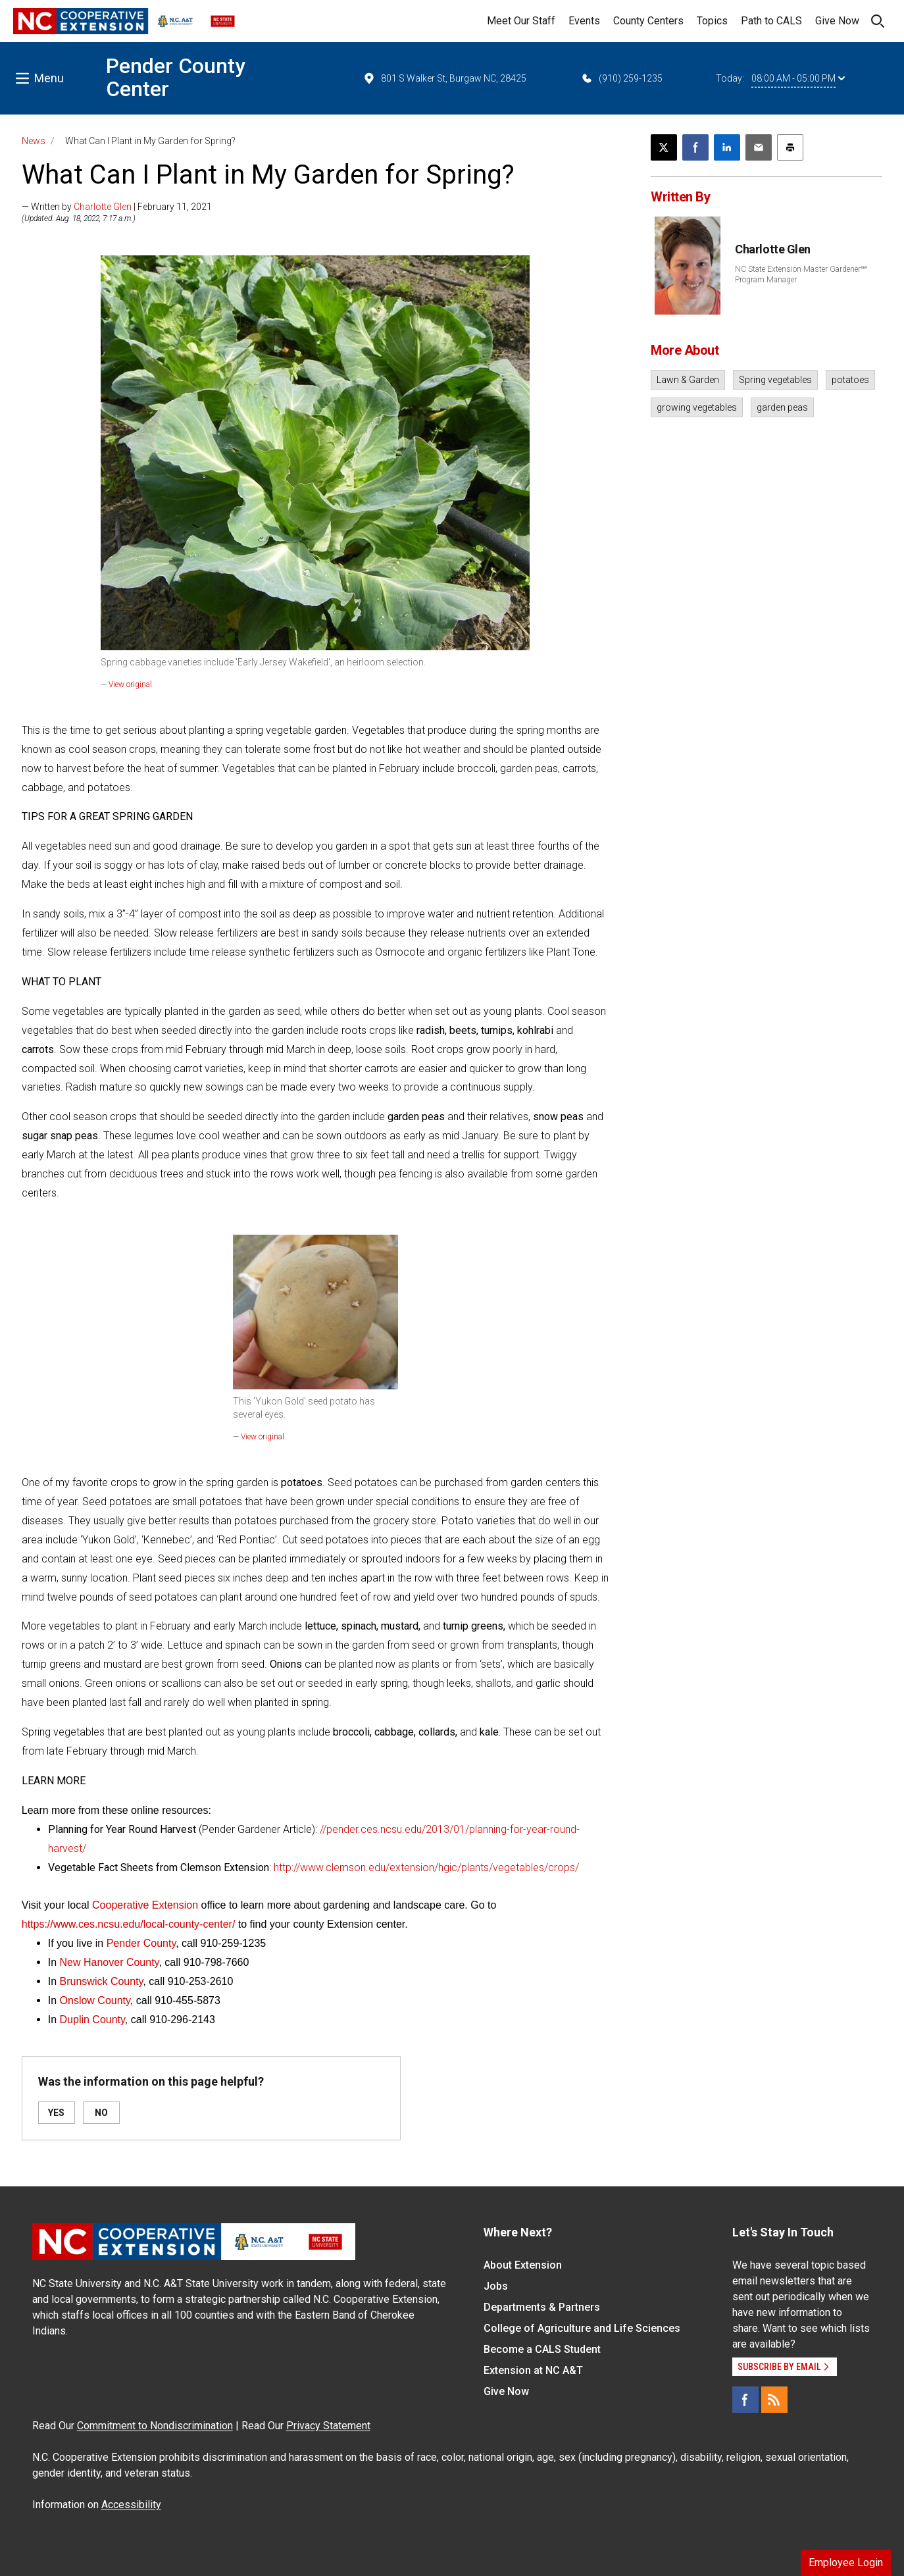 This screenshot has width=904, height=2576. What do you see at coordinates (109, 1962) in the screenshot?
I see `New Hanover County` at bounding box center [109, 1962].